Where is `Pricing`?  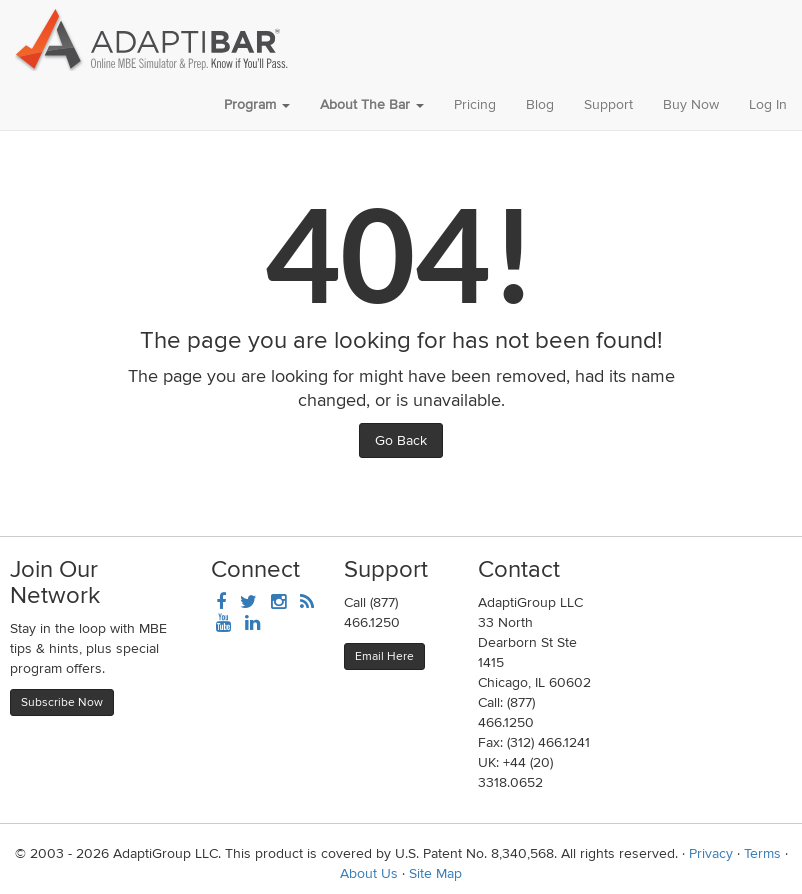
Pricing is located at coordinates (475, 104).